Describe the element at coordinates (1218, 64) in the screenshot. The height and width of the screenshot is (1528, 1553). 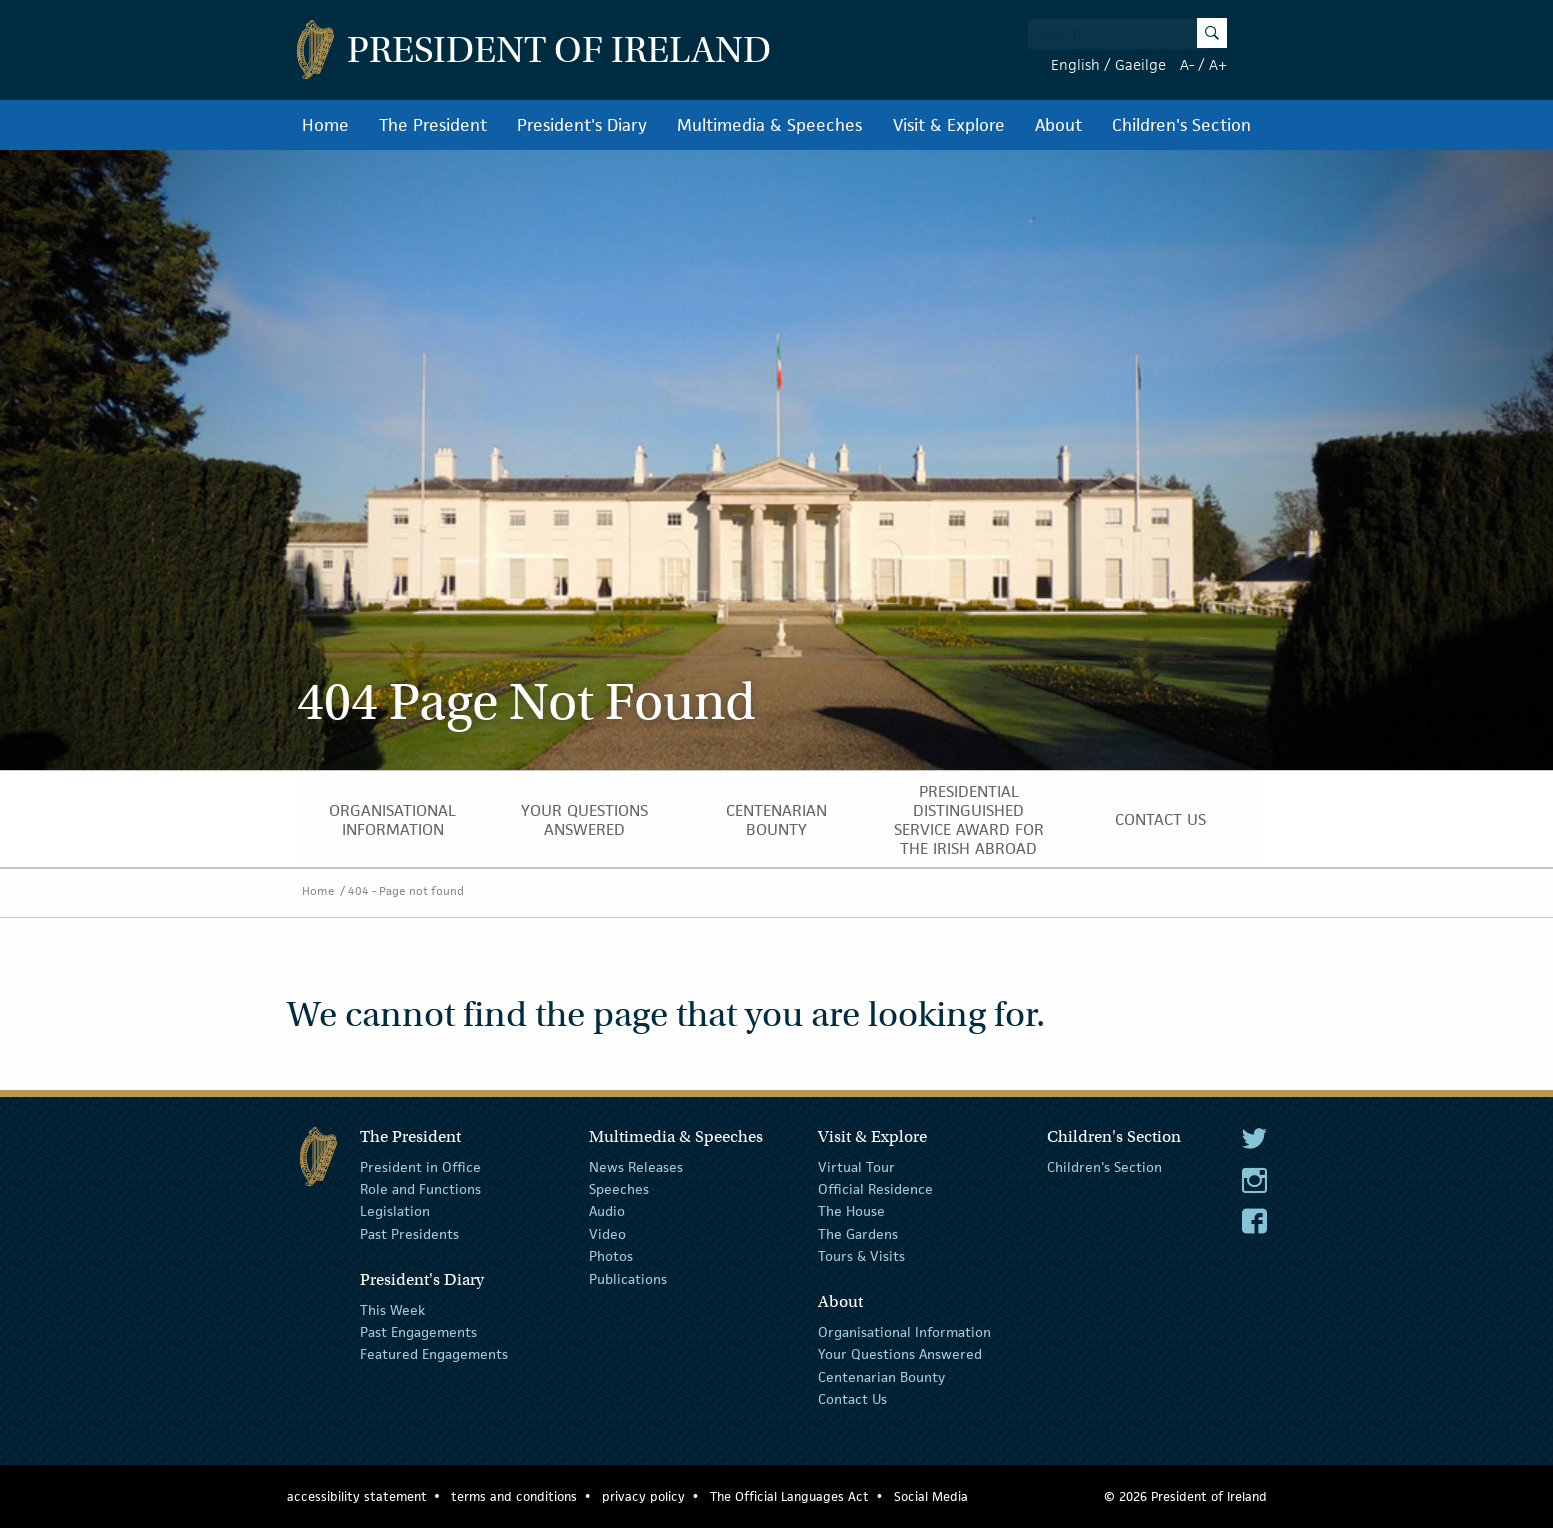
I see `A+` at that location.